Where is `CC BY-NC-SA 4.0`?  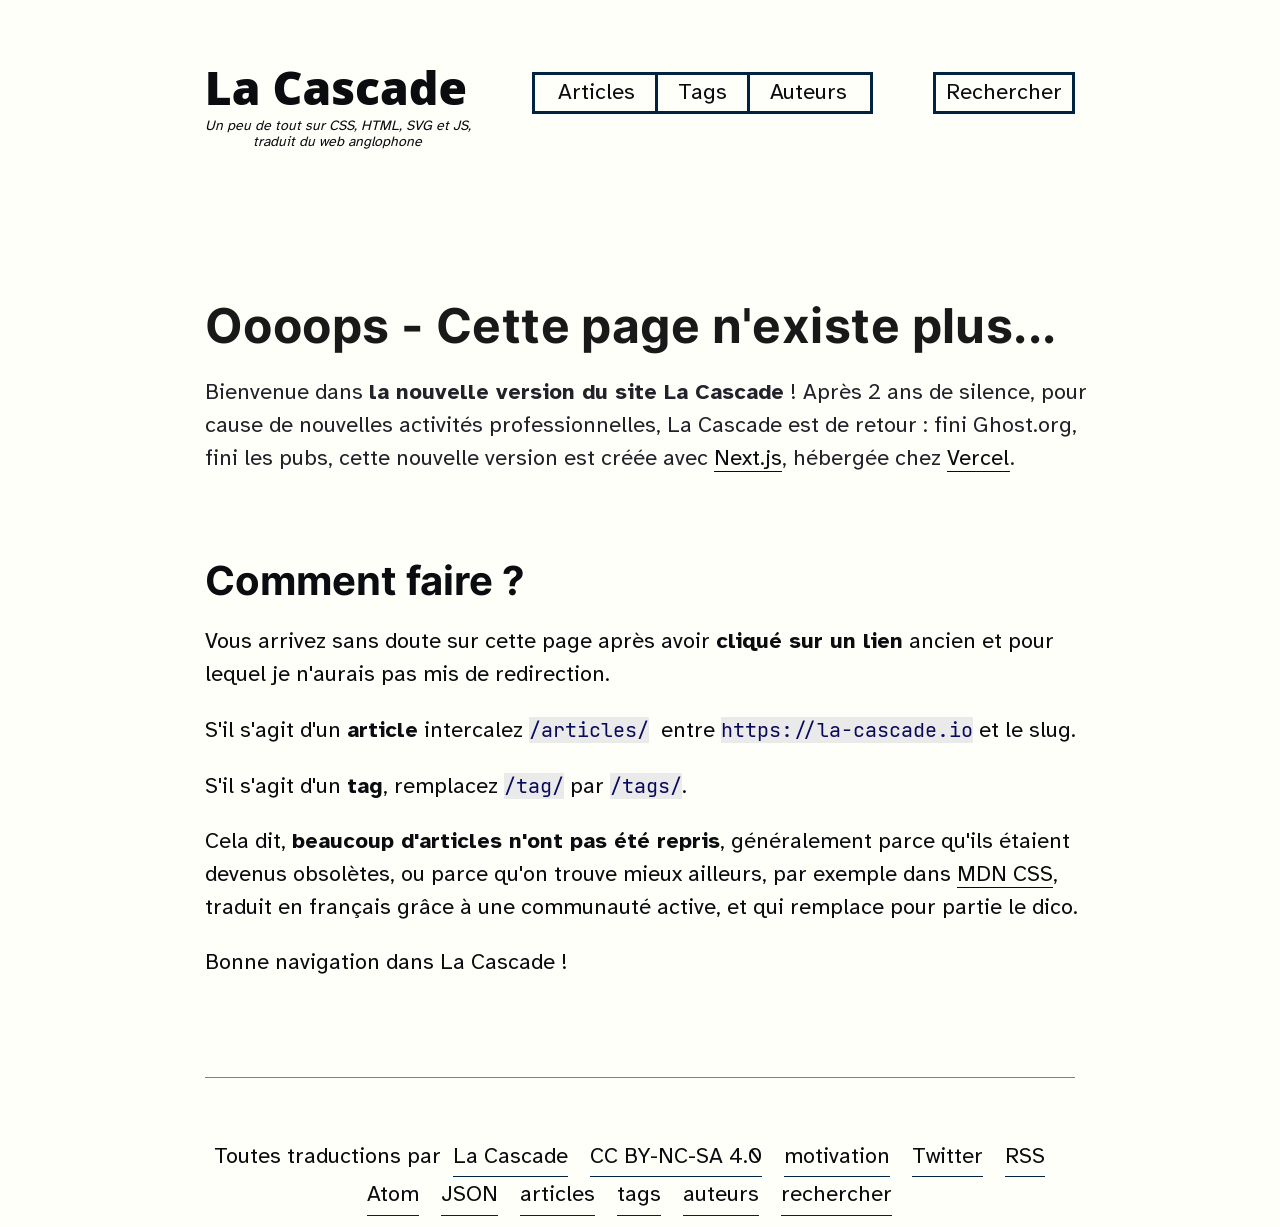
CC BY-NC-SA 4.0 is located at coordinates (676, 1157).